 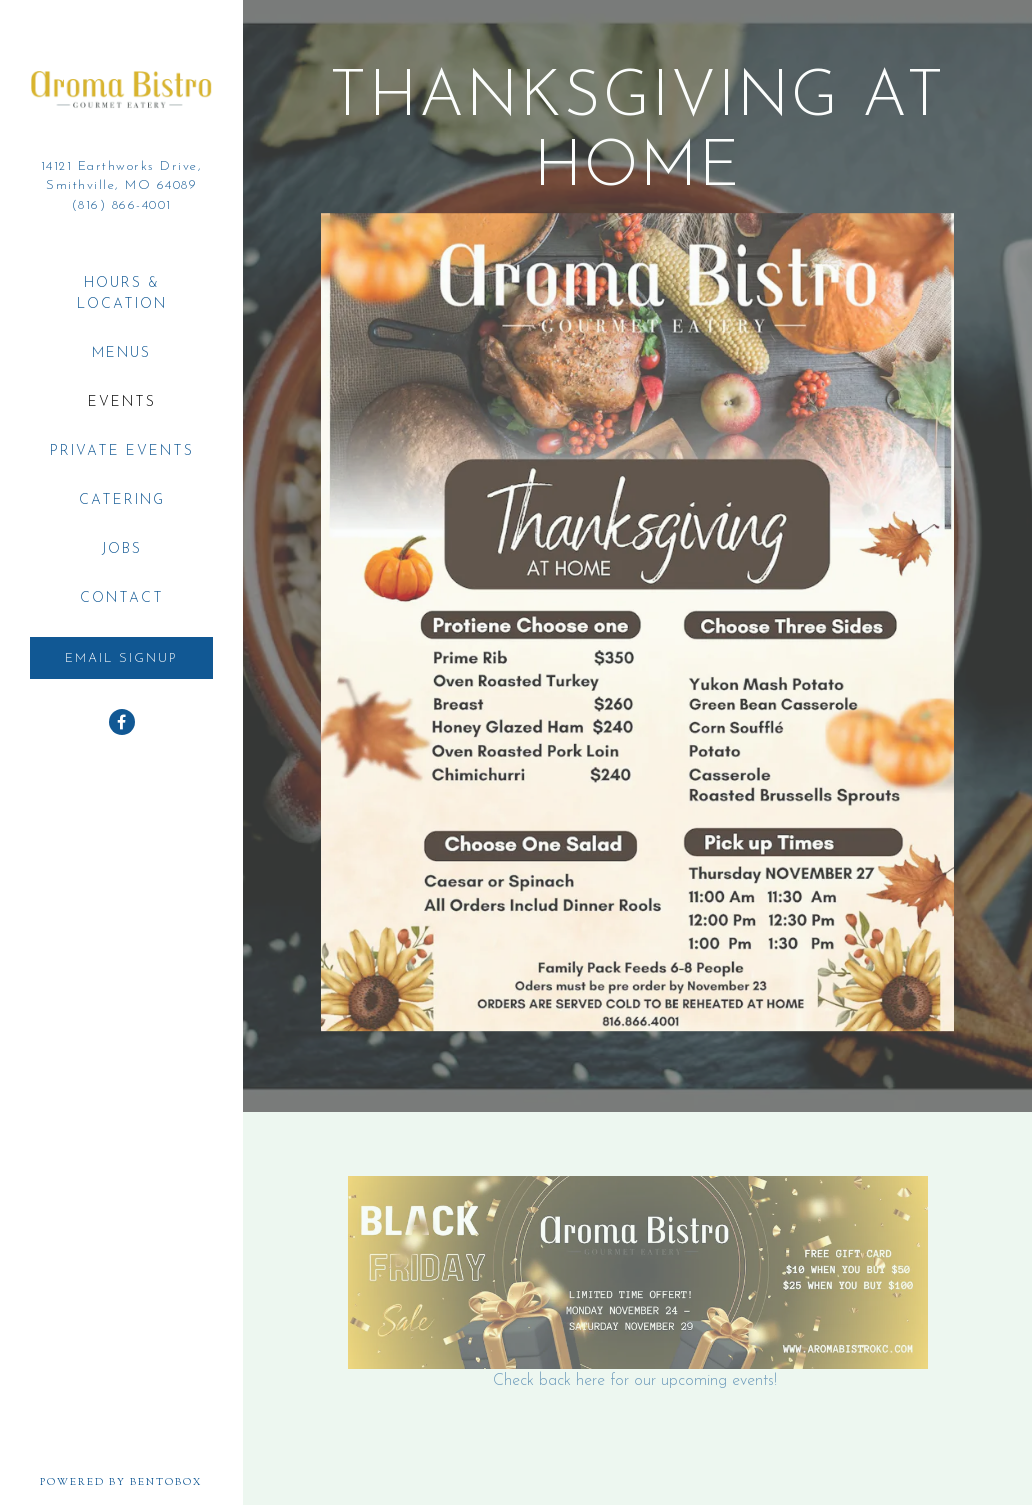 What do you see at coordinates (122, 402) in the screenshot?
I see `Events` at bounding box center [122, 402].